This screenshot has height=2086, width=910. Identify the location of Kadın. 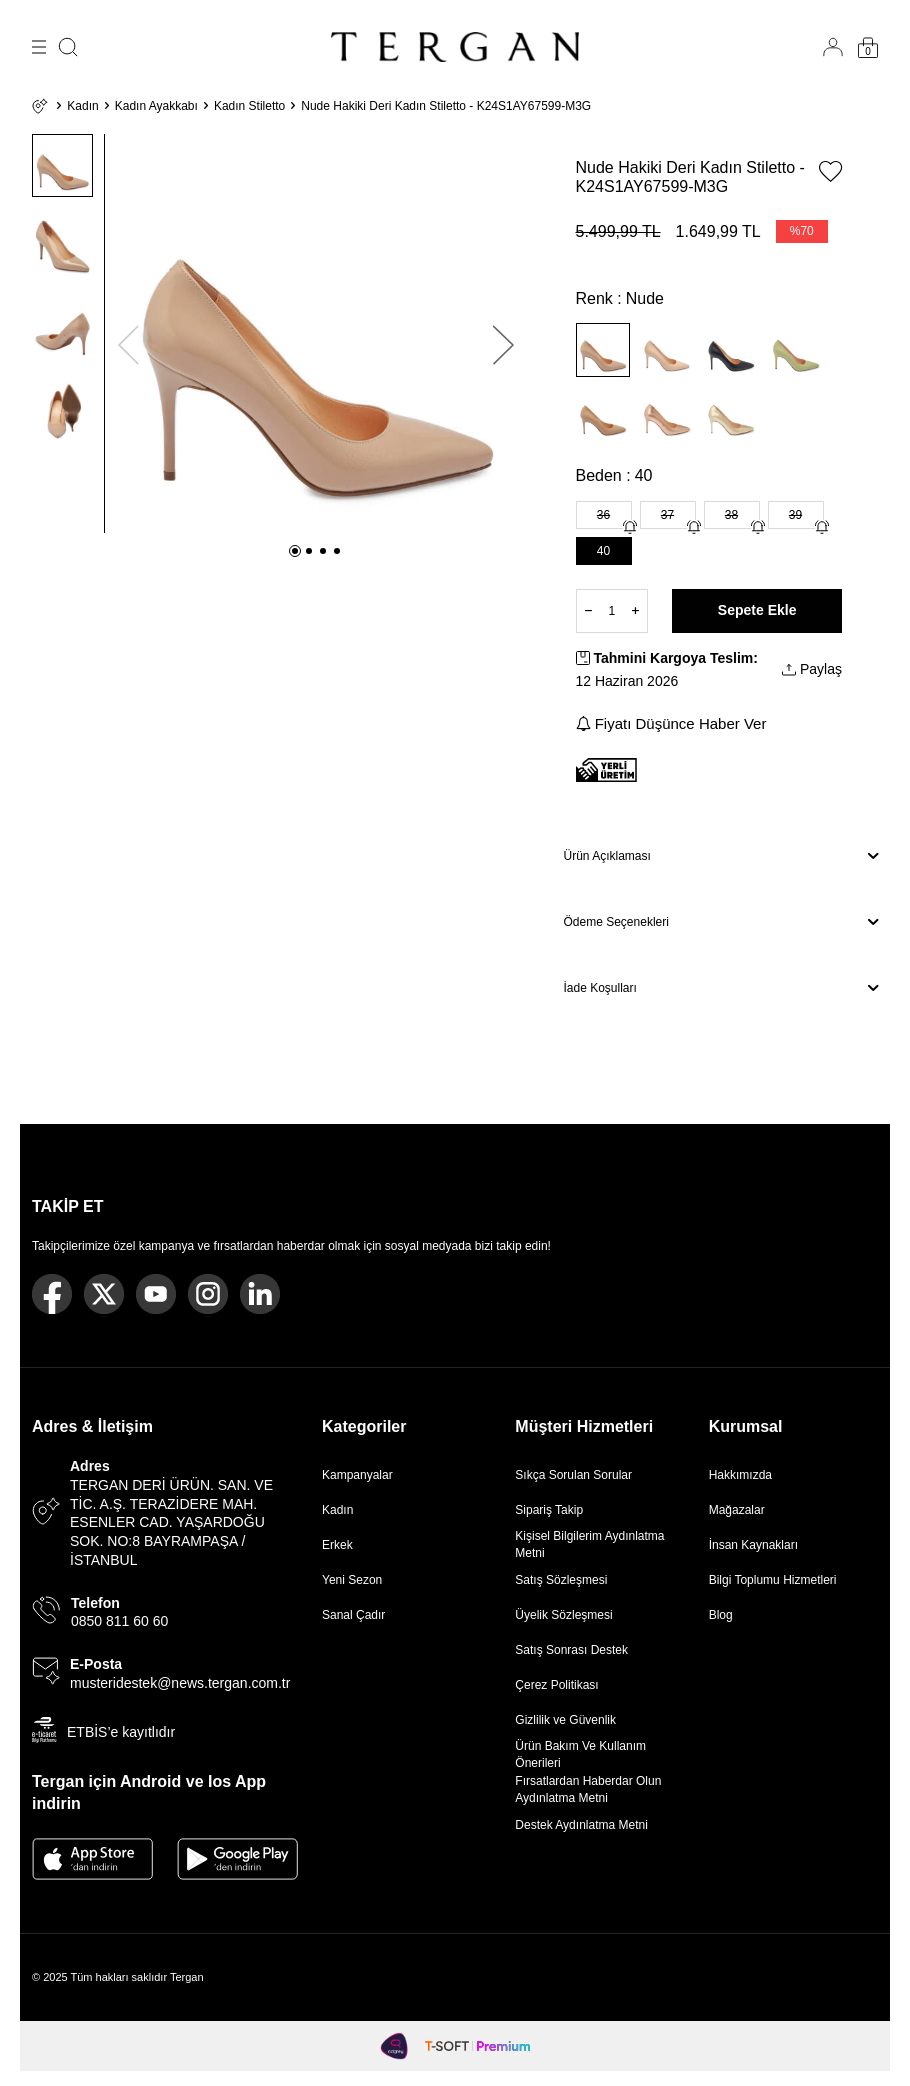
(82, 106).